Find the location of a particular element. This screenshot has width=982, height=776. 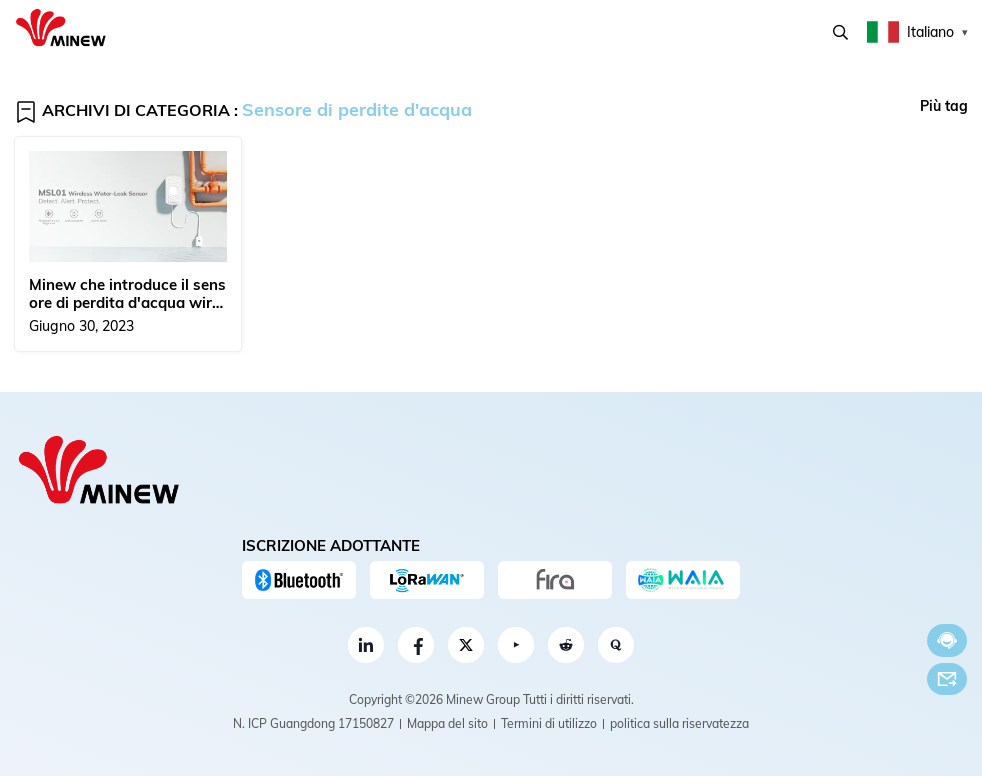

Termini di utilizzo is located at coordinates (549, 723).